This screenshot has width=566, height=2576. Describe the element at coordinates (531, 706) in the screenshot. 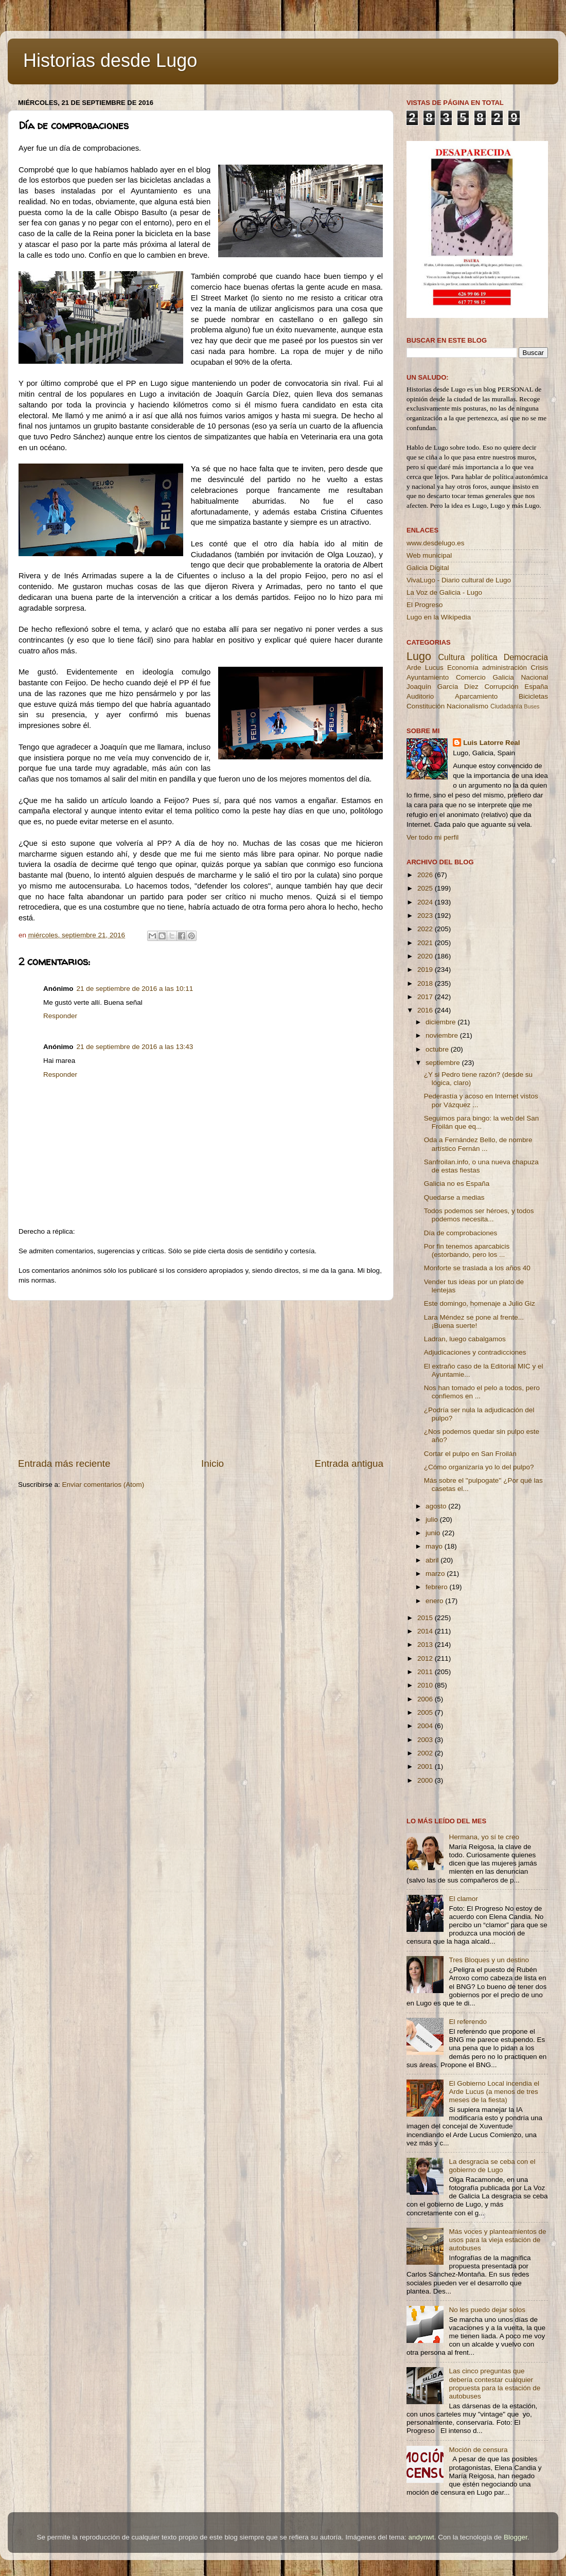

I see `Buses` at that location.